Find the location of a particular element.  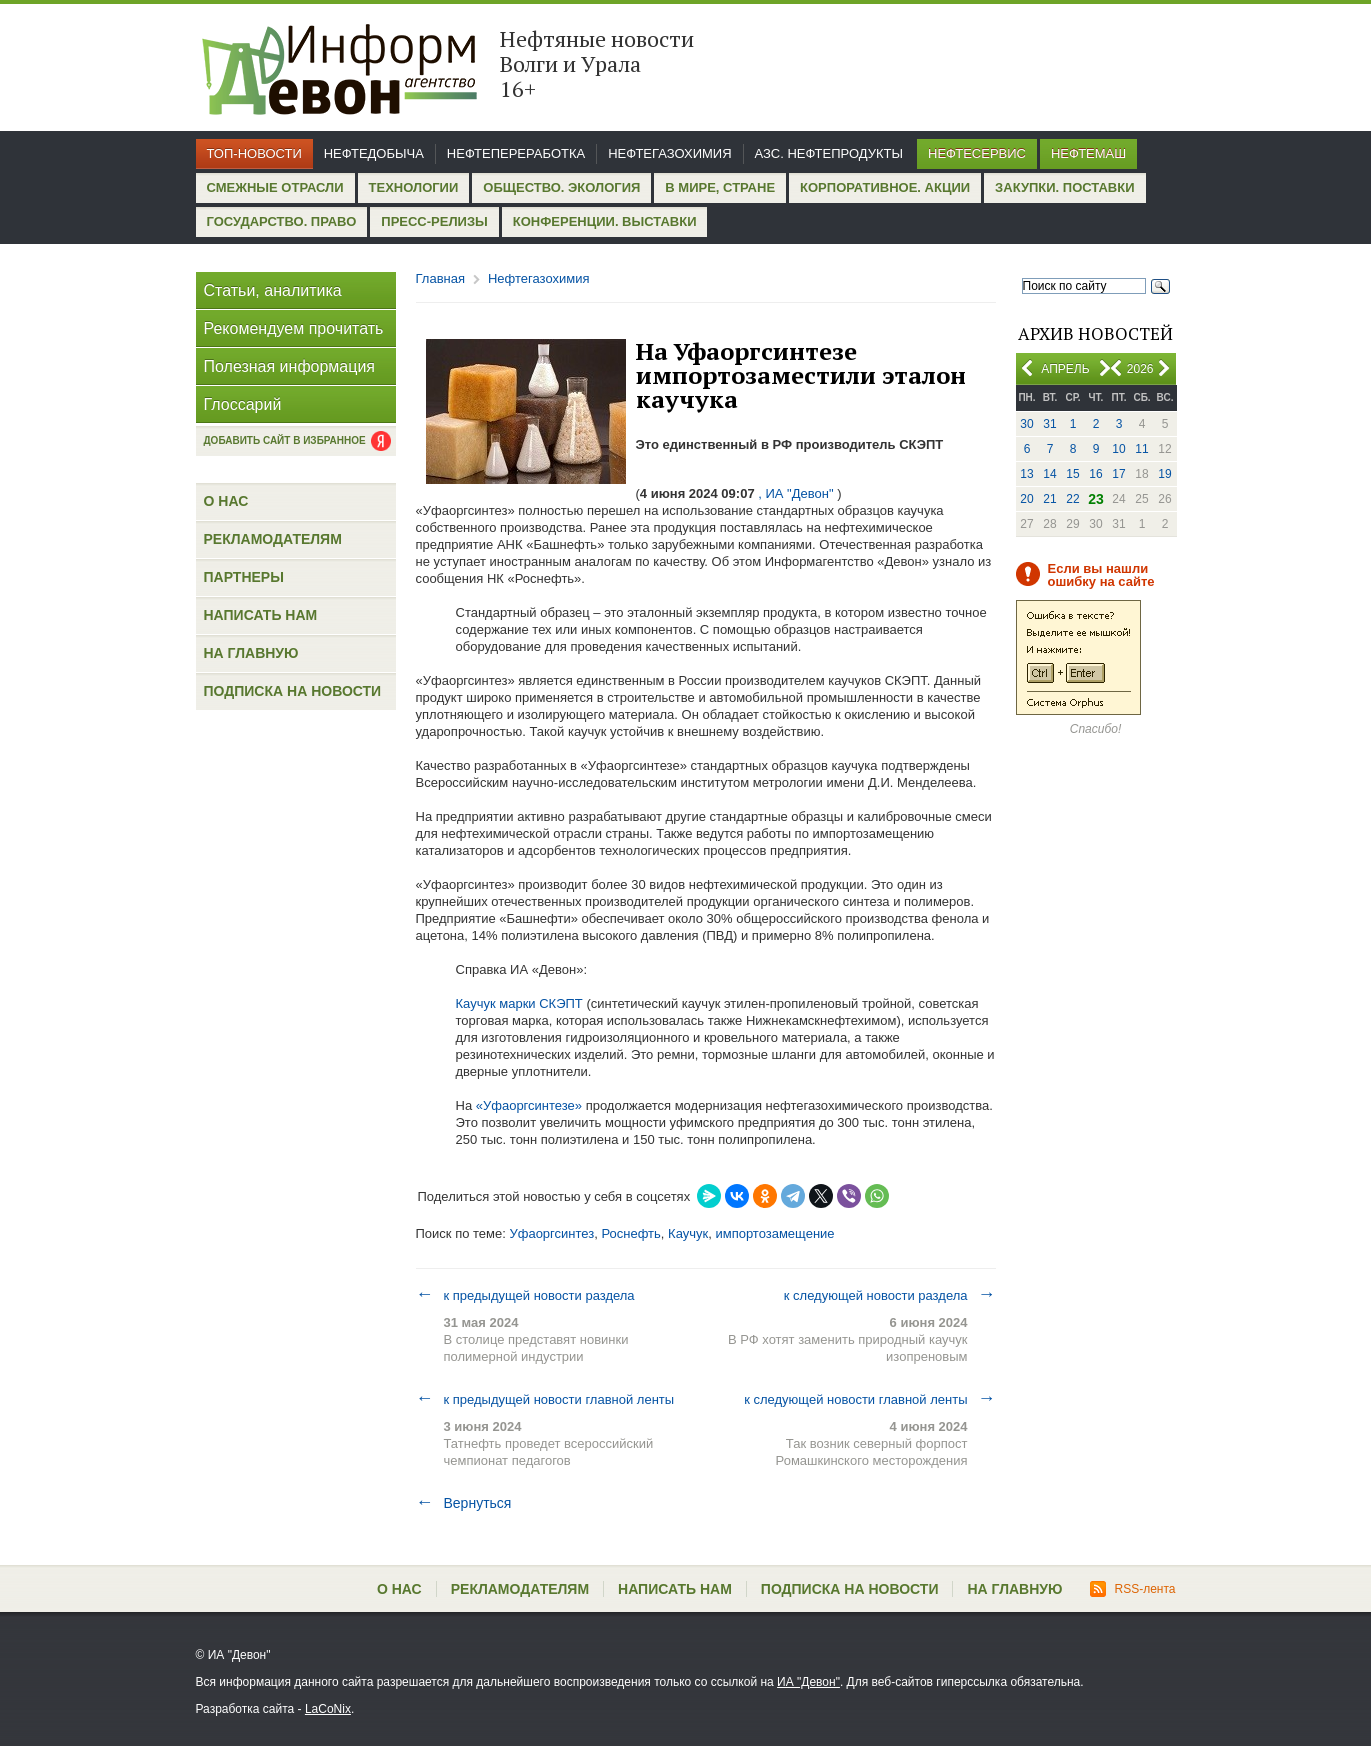

Конференции. Выставки is located at coordinates (605, 221).